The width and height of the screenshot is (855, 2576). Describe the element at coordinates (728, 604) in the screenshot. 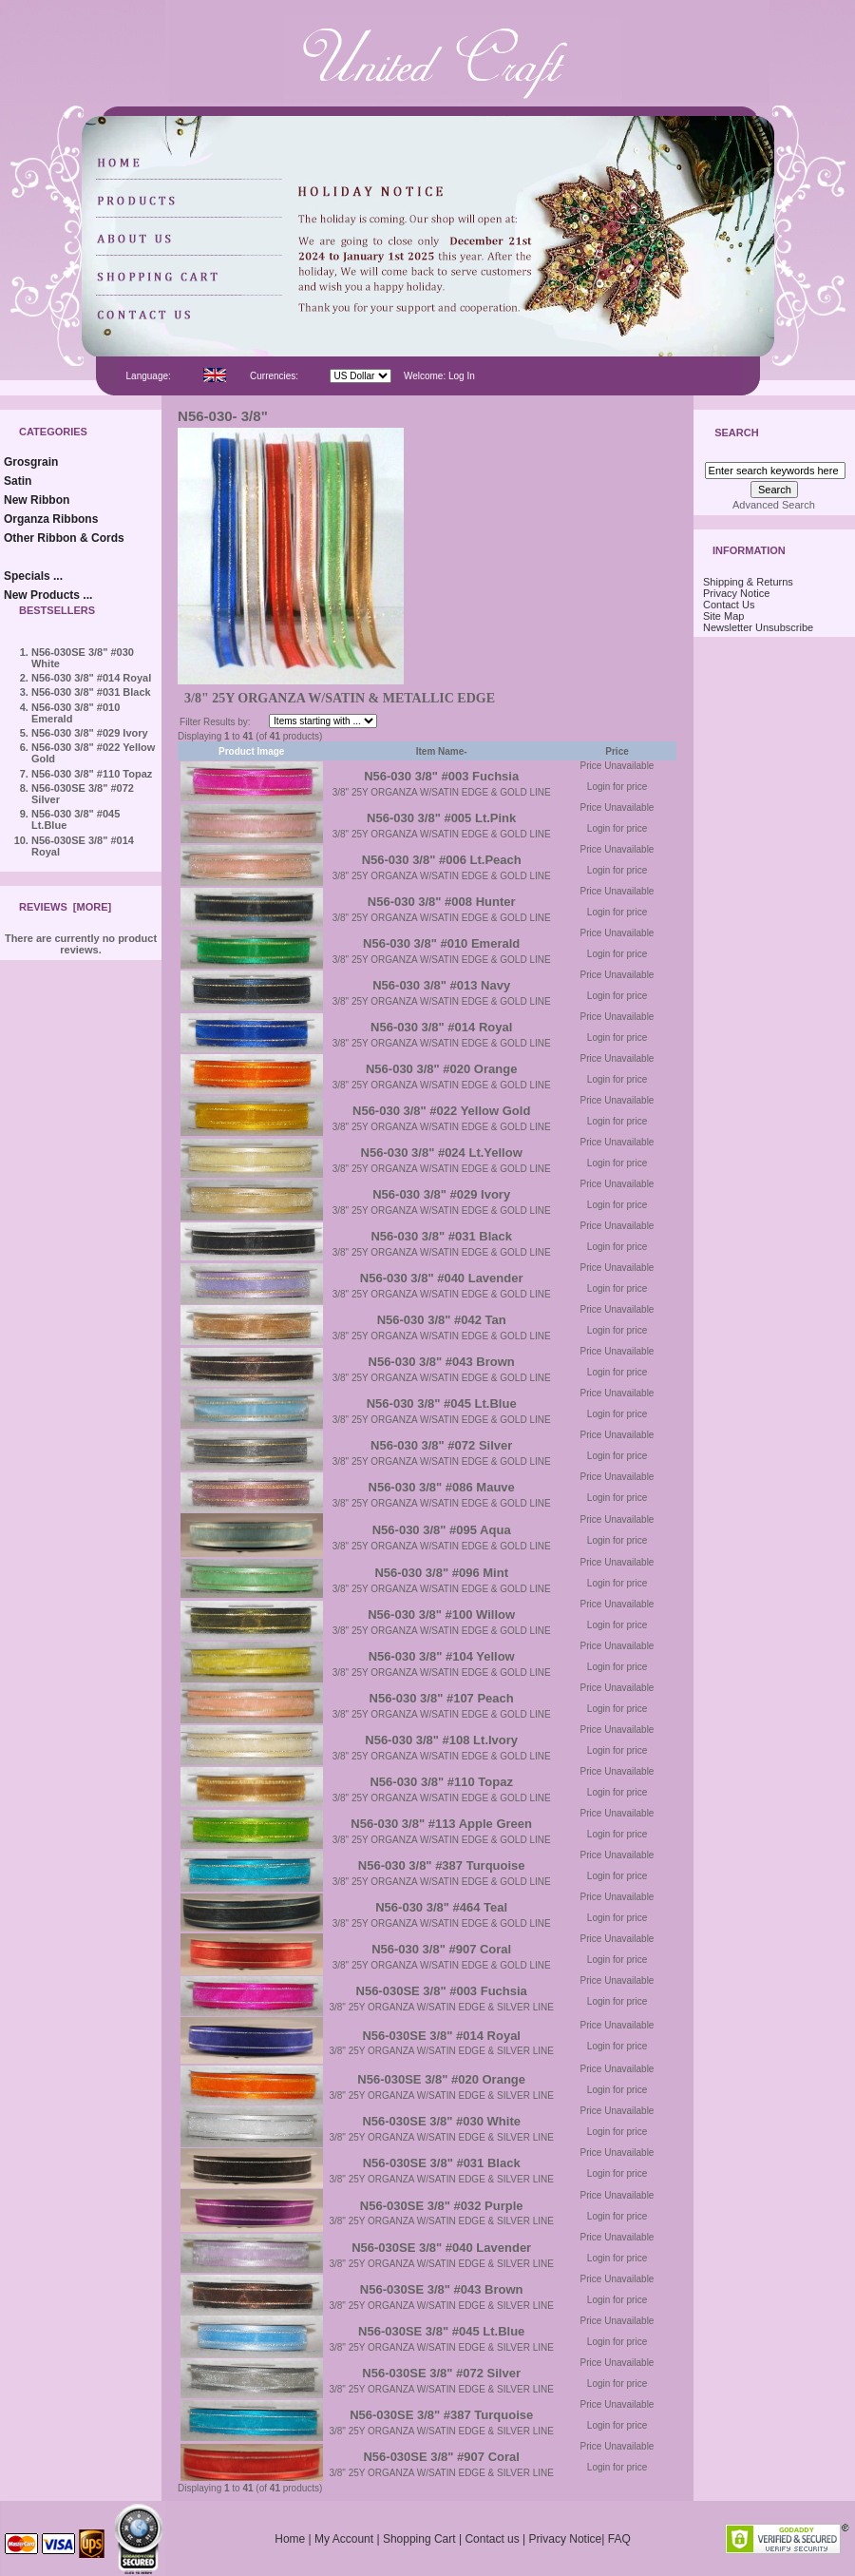

I see `Contact Us` at that location.